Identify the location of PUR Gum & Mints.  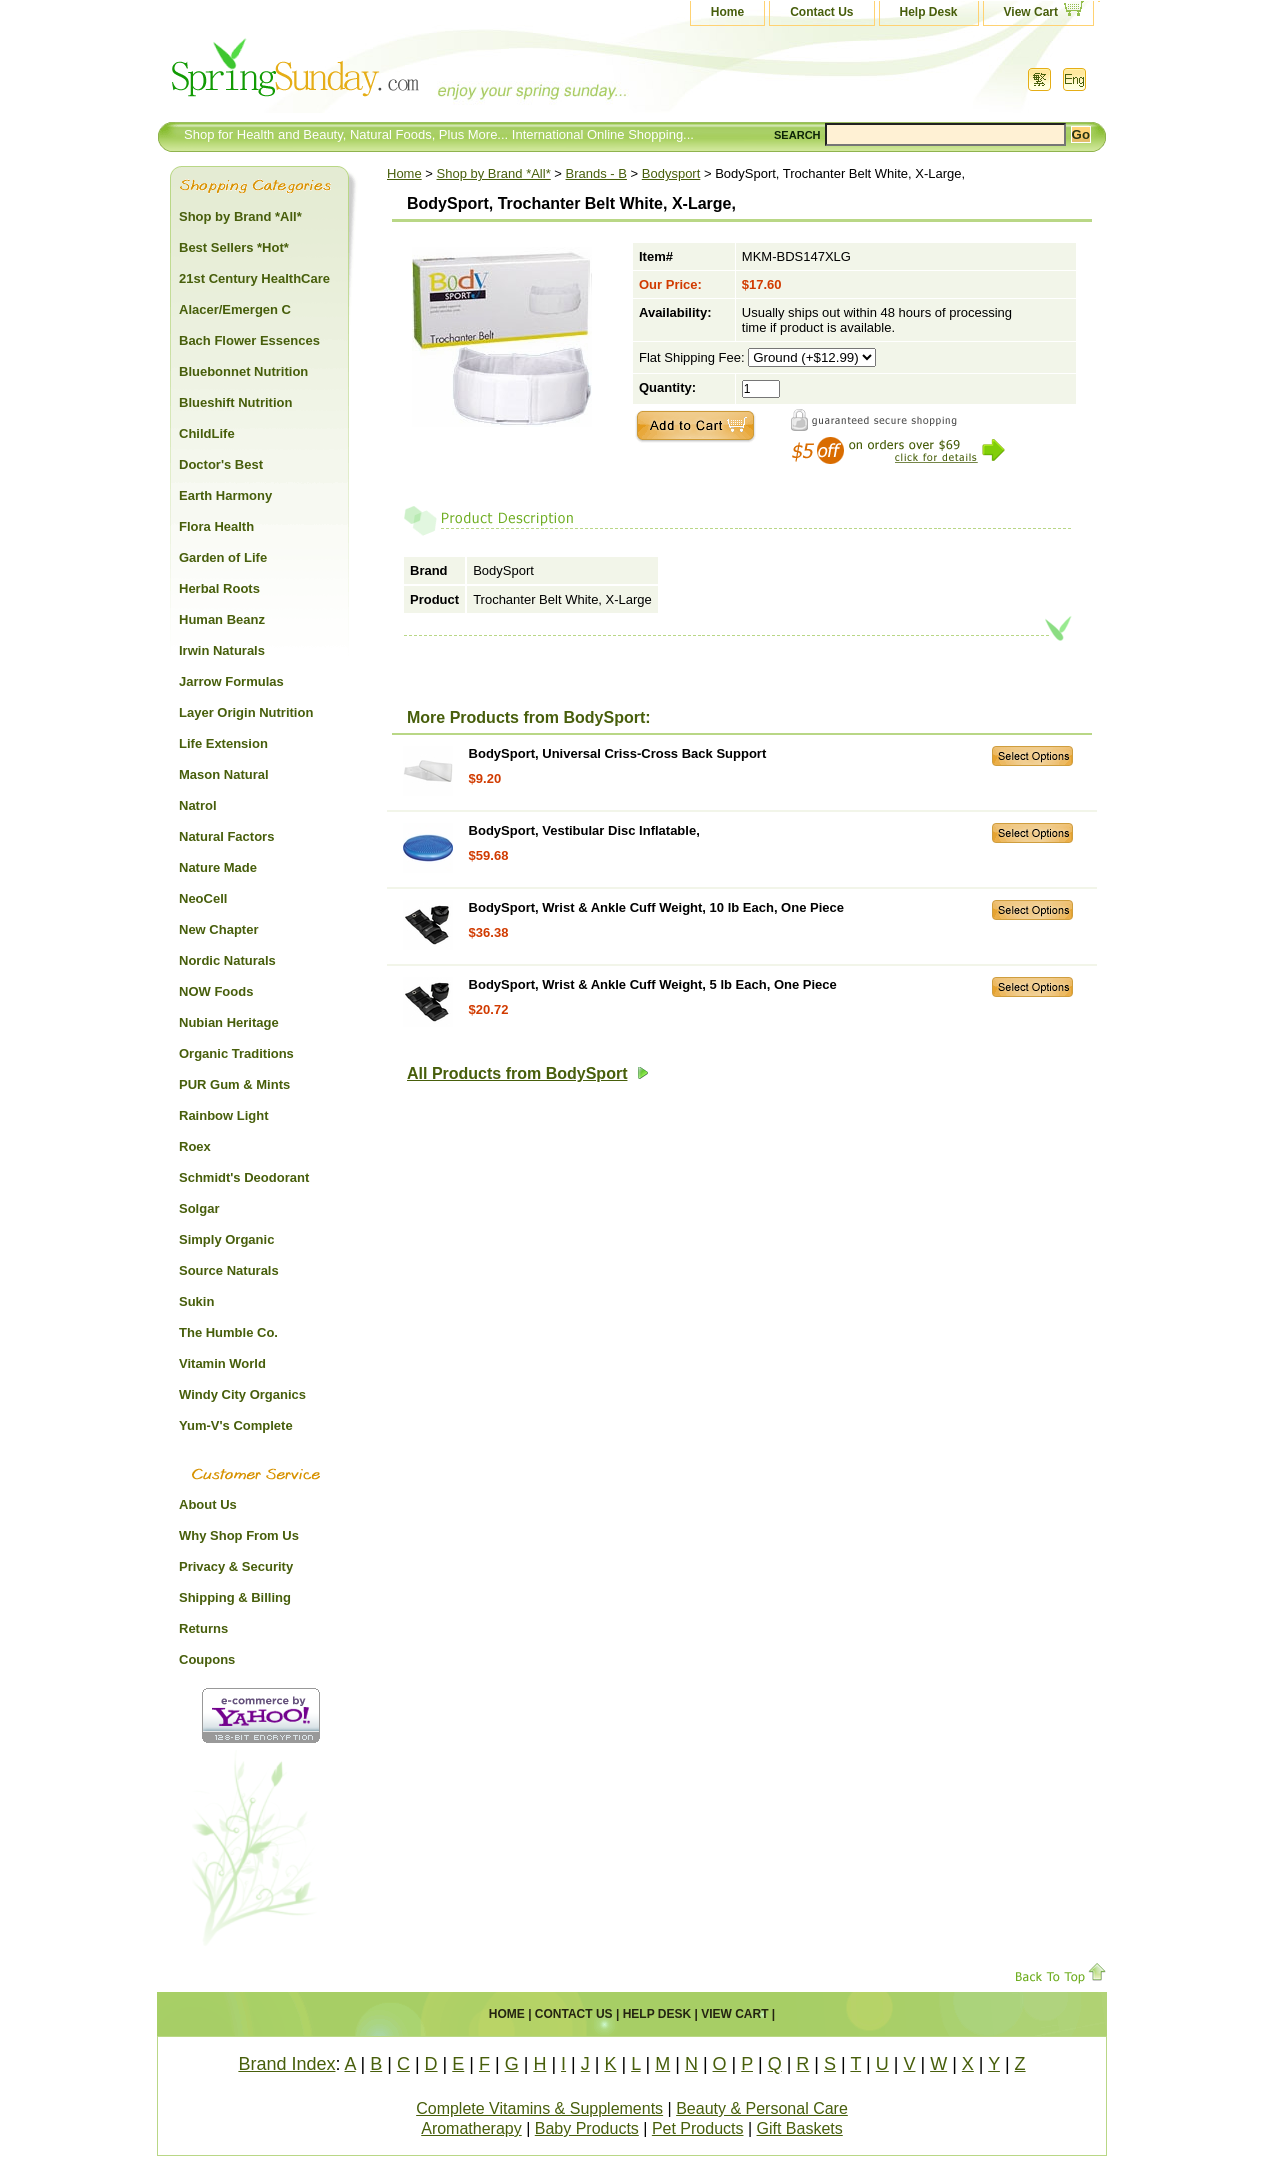
(234, 1084).